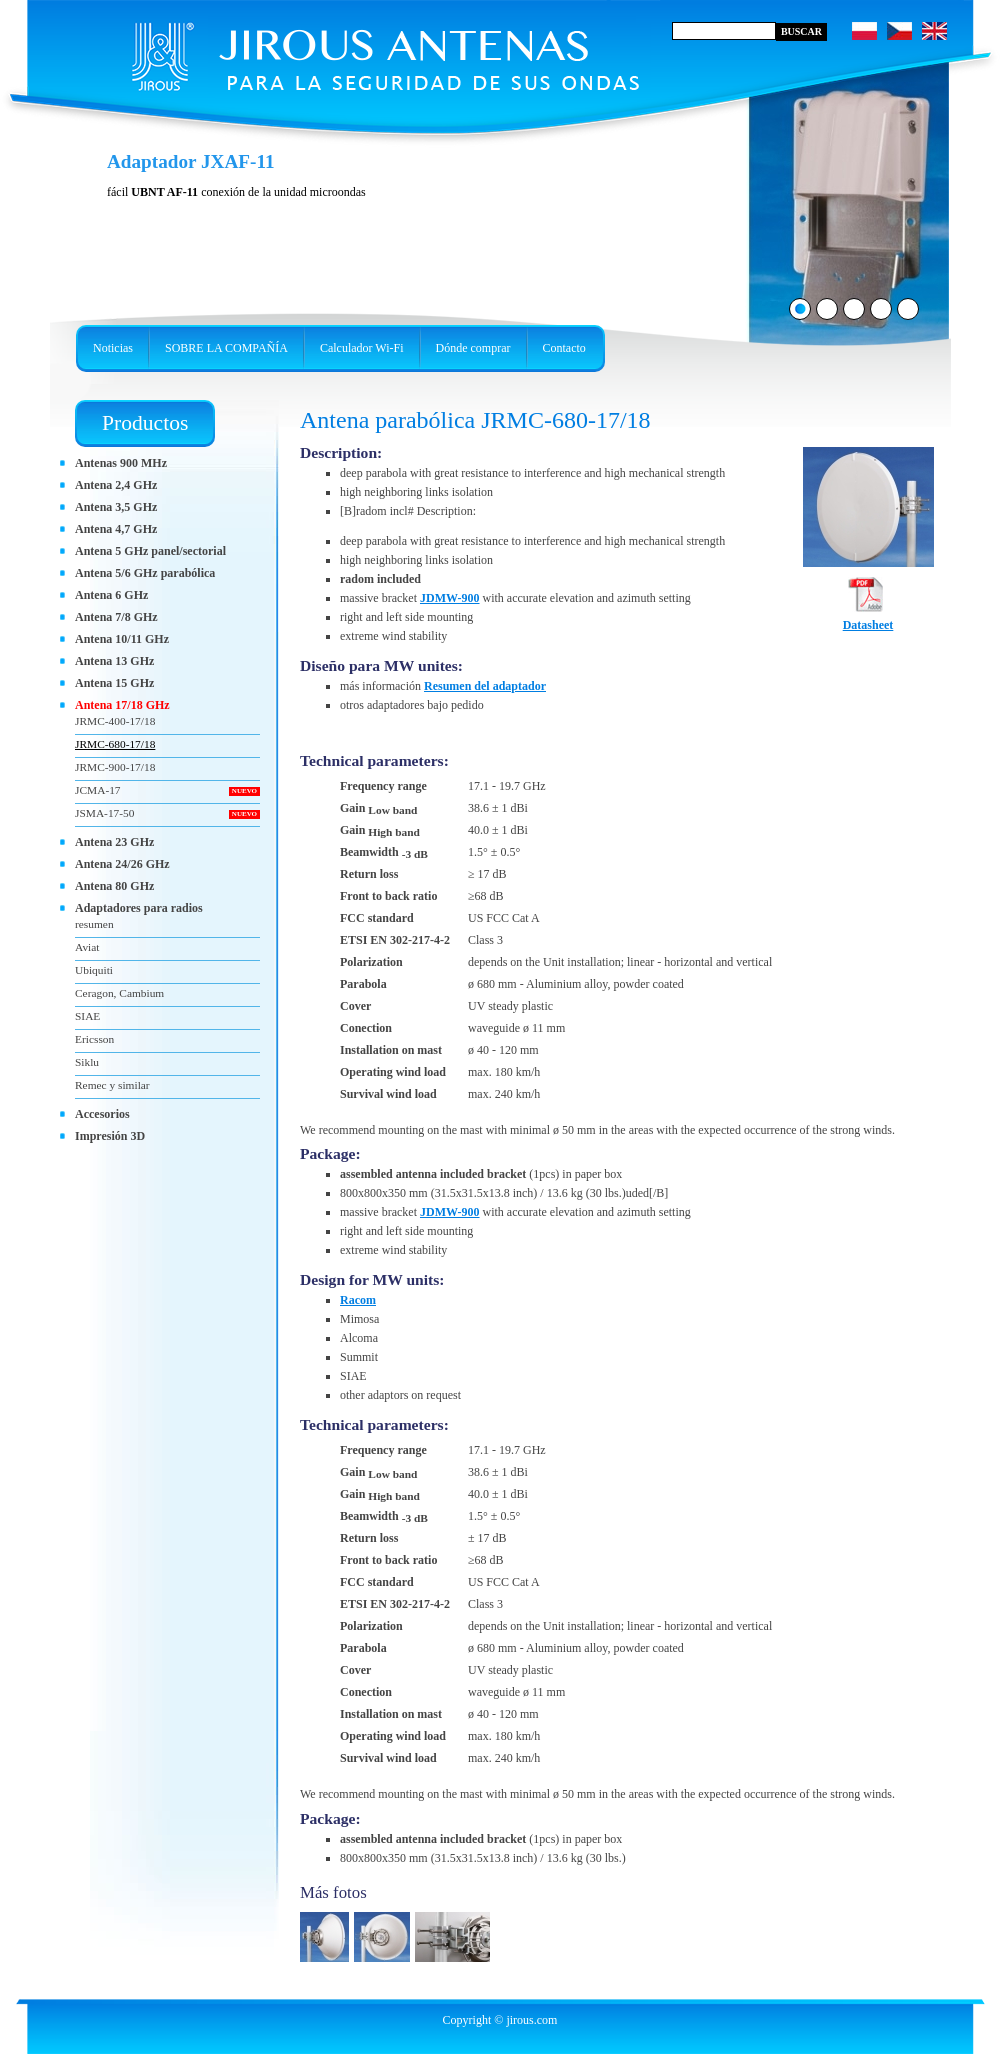 This screenshot has height=2054, width=1000. Describe the element at coordinates (114, 683) in the screenshot. I see `Antena 15 GHz` at that location.